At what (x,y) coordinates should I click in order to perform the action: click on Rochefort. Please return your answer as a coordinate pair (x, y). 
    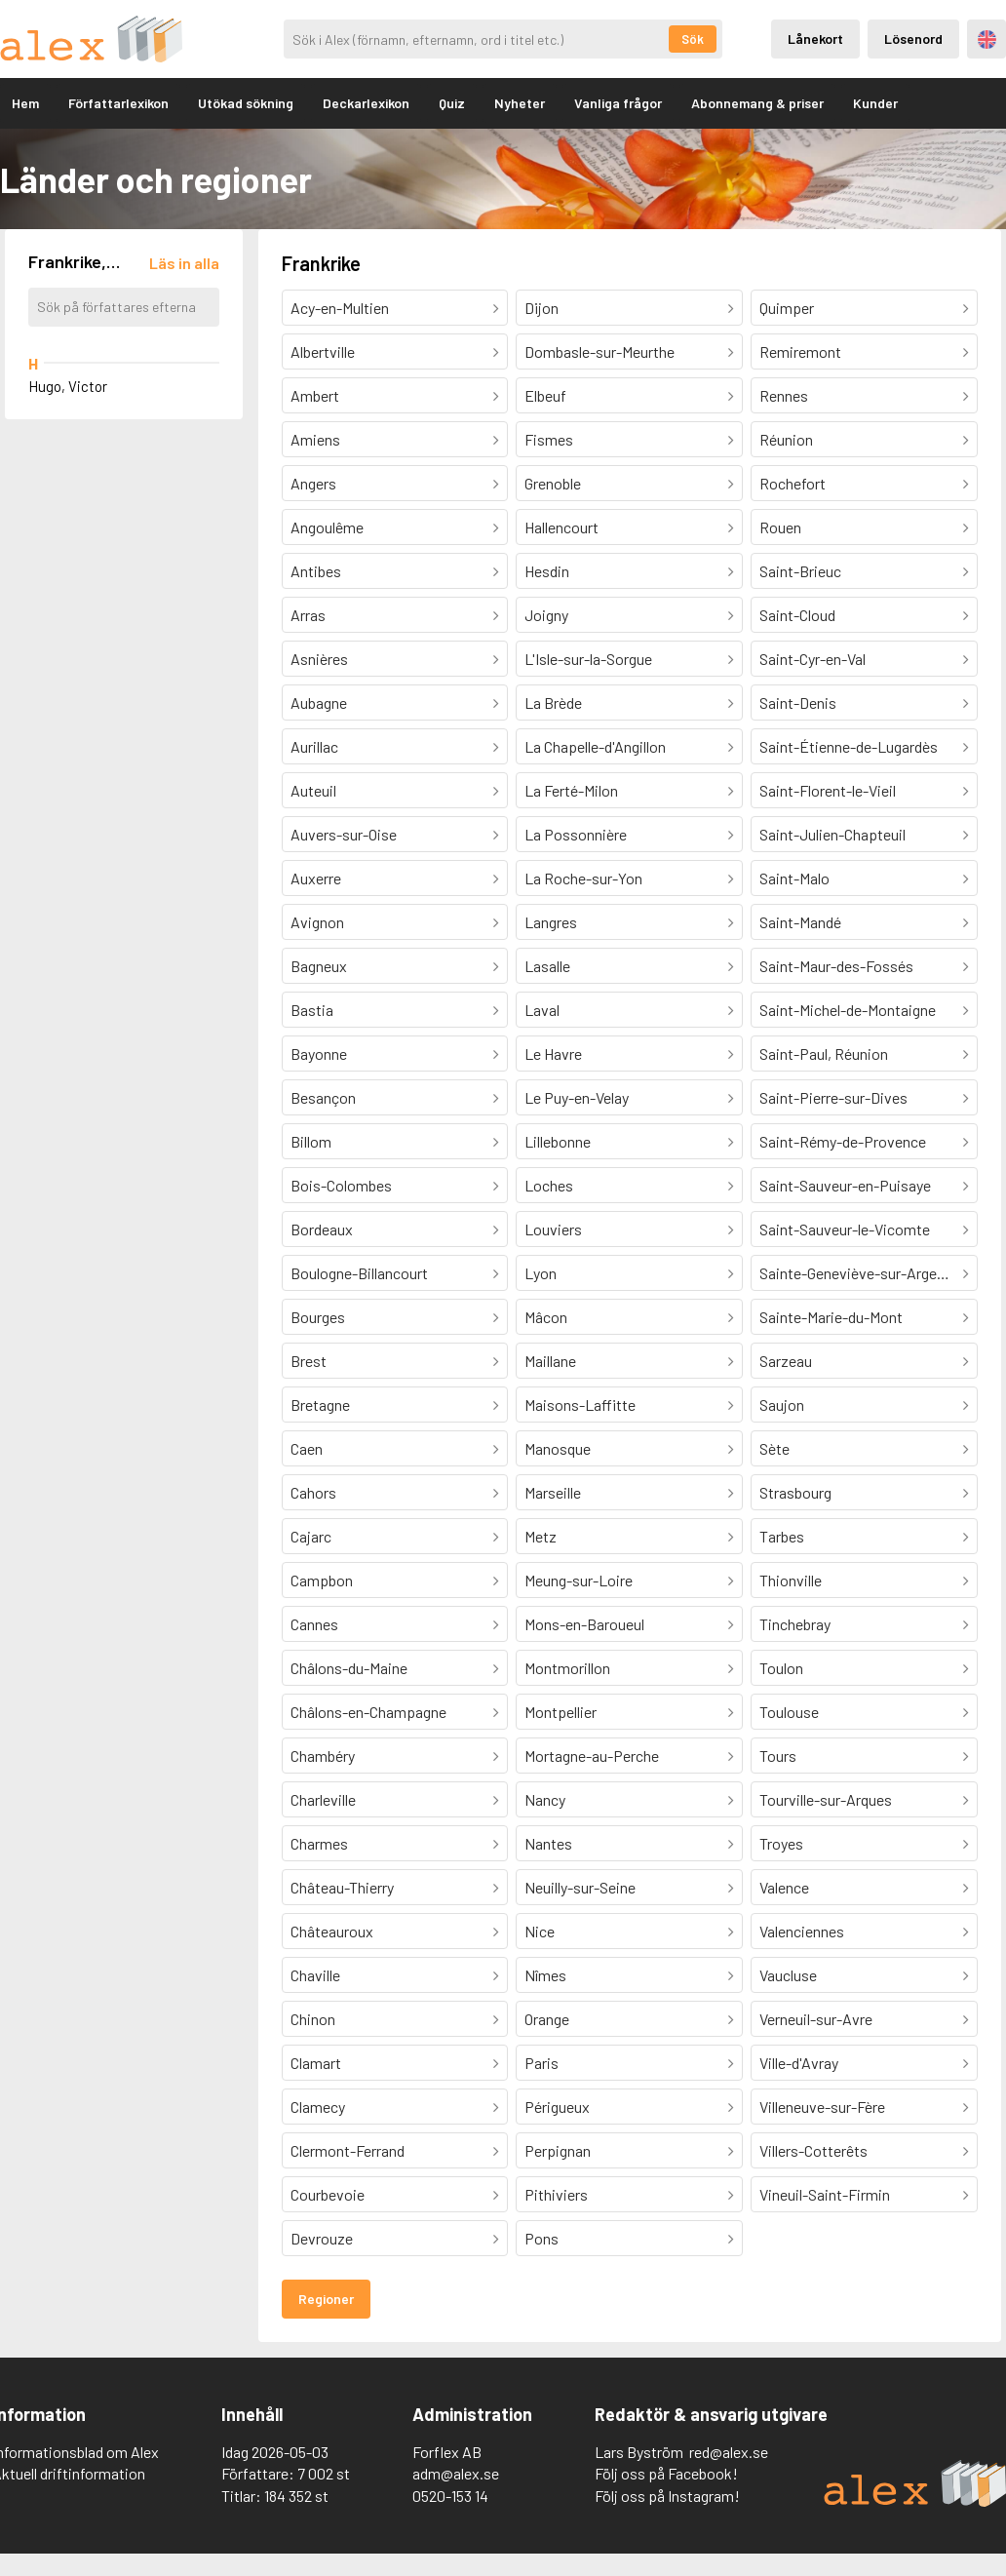
    Looking at the image, I should click on (792, 483).